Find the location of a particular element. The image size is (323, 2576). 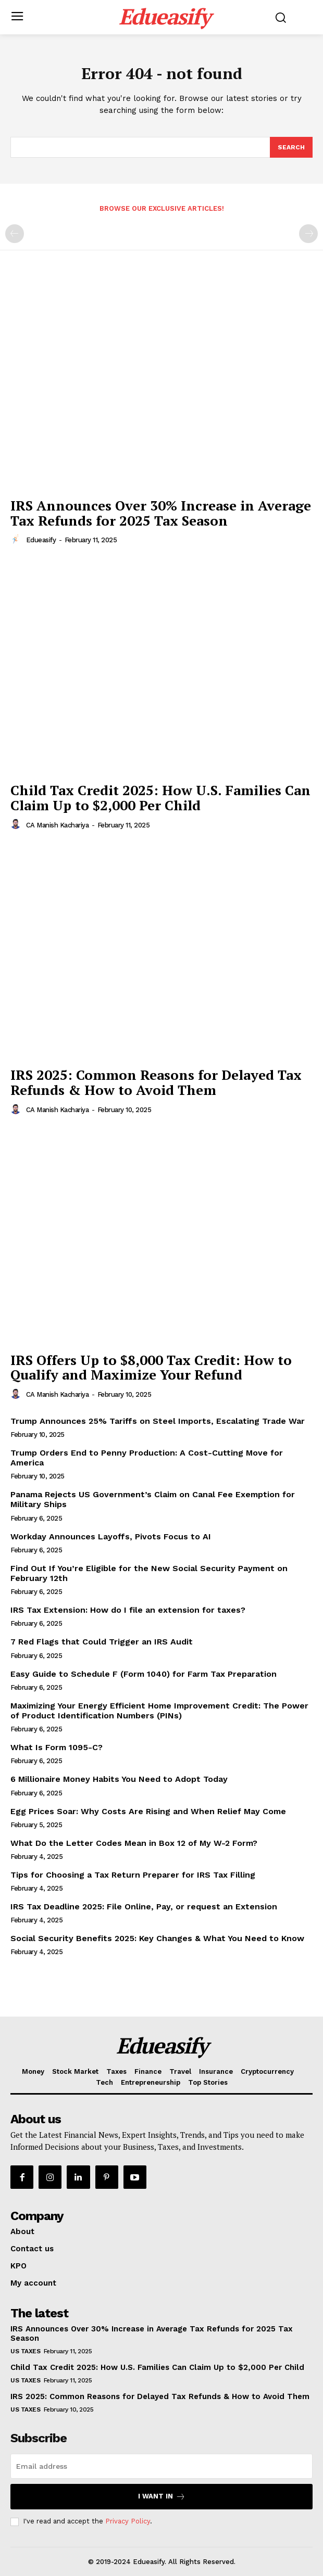

[prev-page] is located at coordinates (14, 233).